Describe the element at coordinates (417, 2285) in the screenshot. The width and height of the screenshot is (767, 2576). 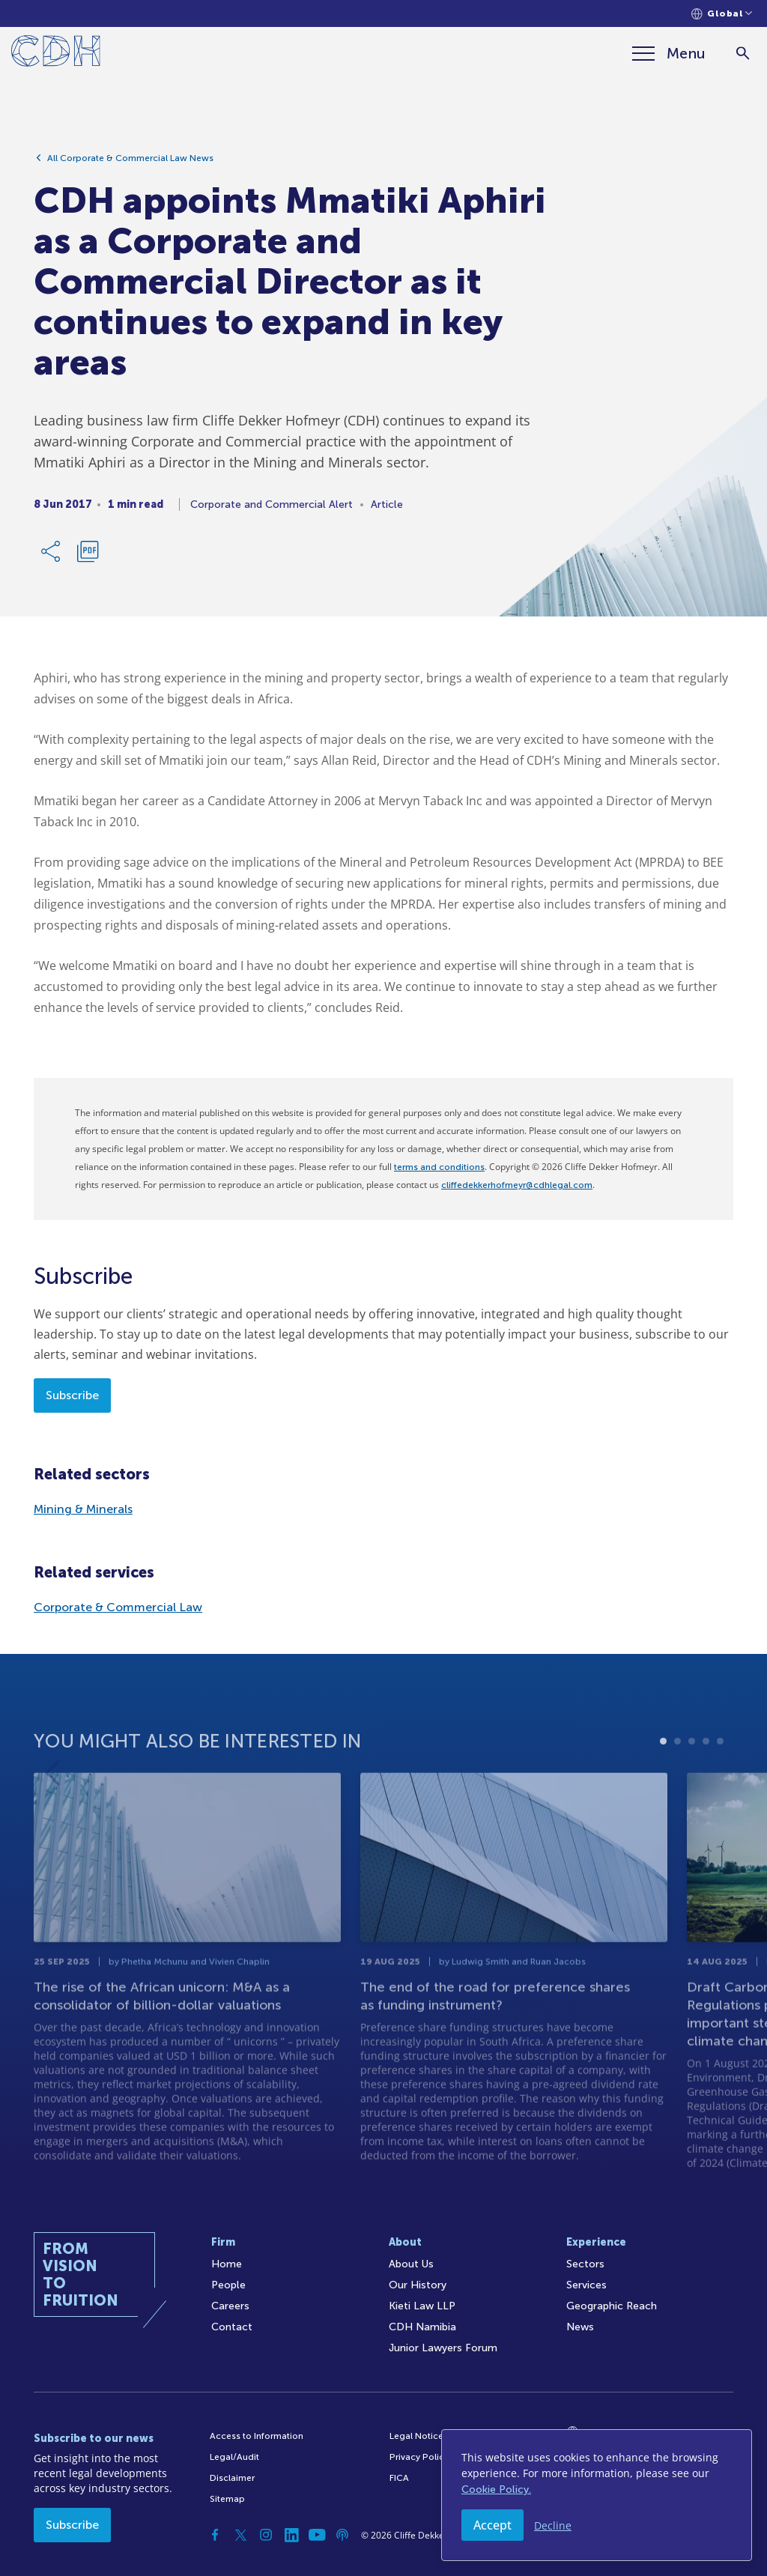
I see `Our History` at that location.